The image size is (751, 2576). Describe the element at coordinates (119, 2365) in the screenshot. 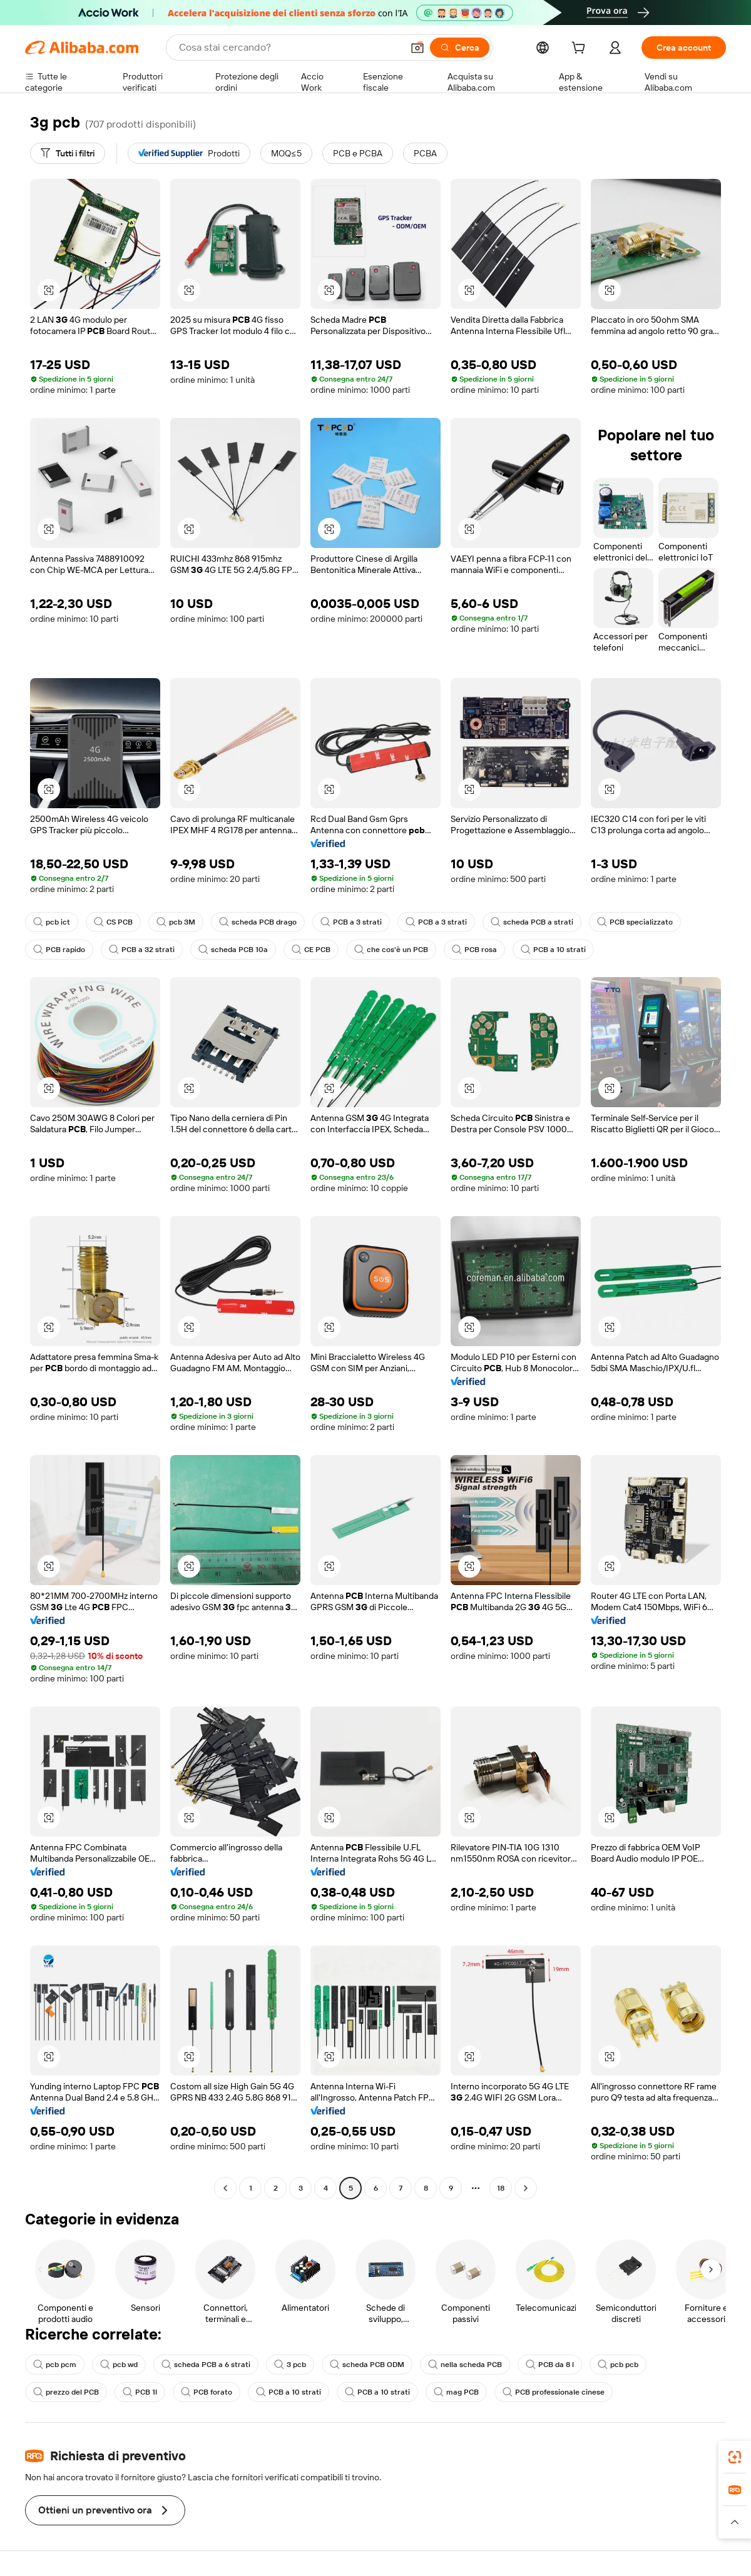

I see `pcb wd` at that location.